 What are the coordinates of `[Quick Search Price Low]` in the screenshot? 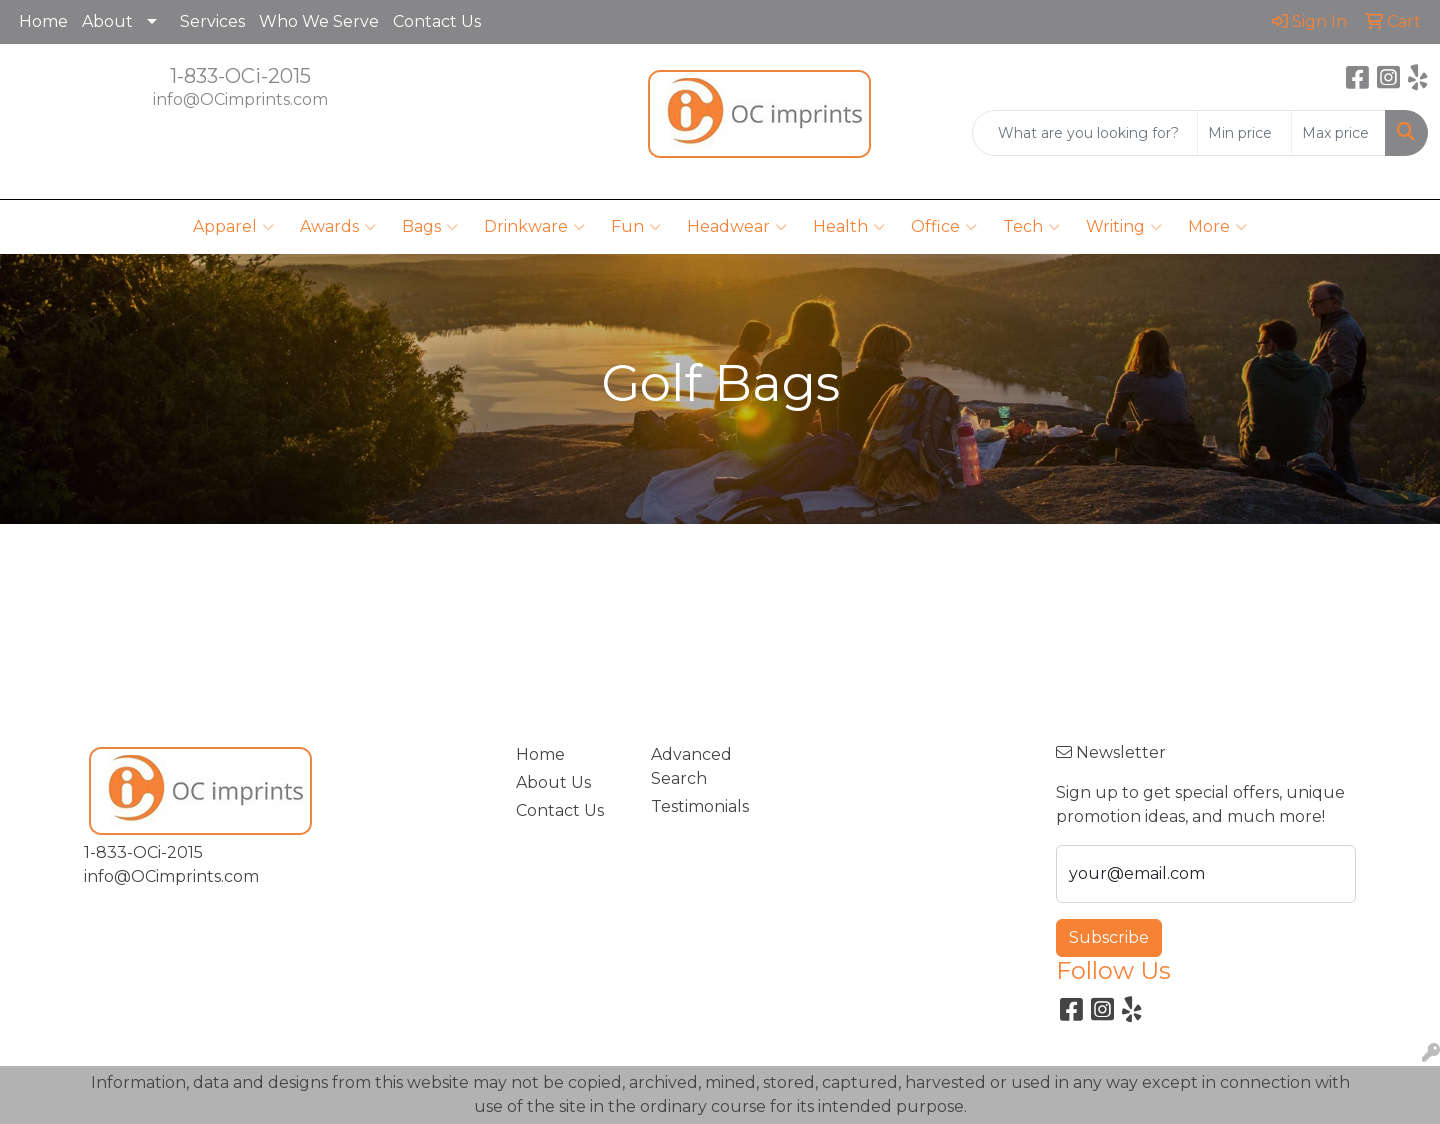 It's located at (1244, 133).